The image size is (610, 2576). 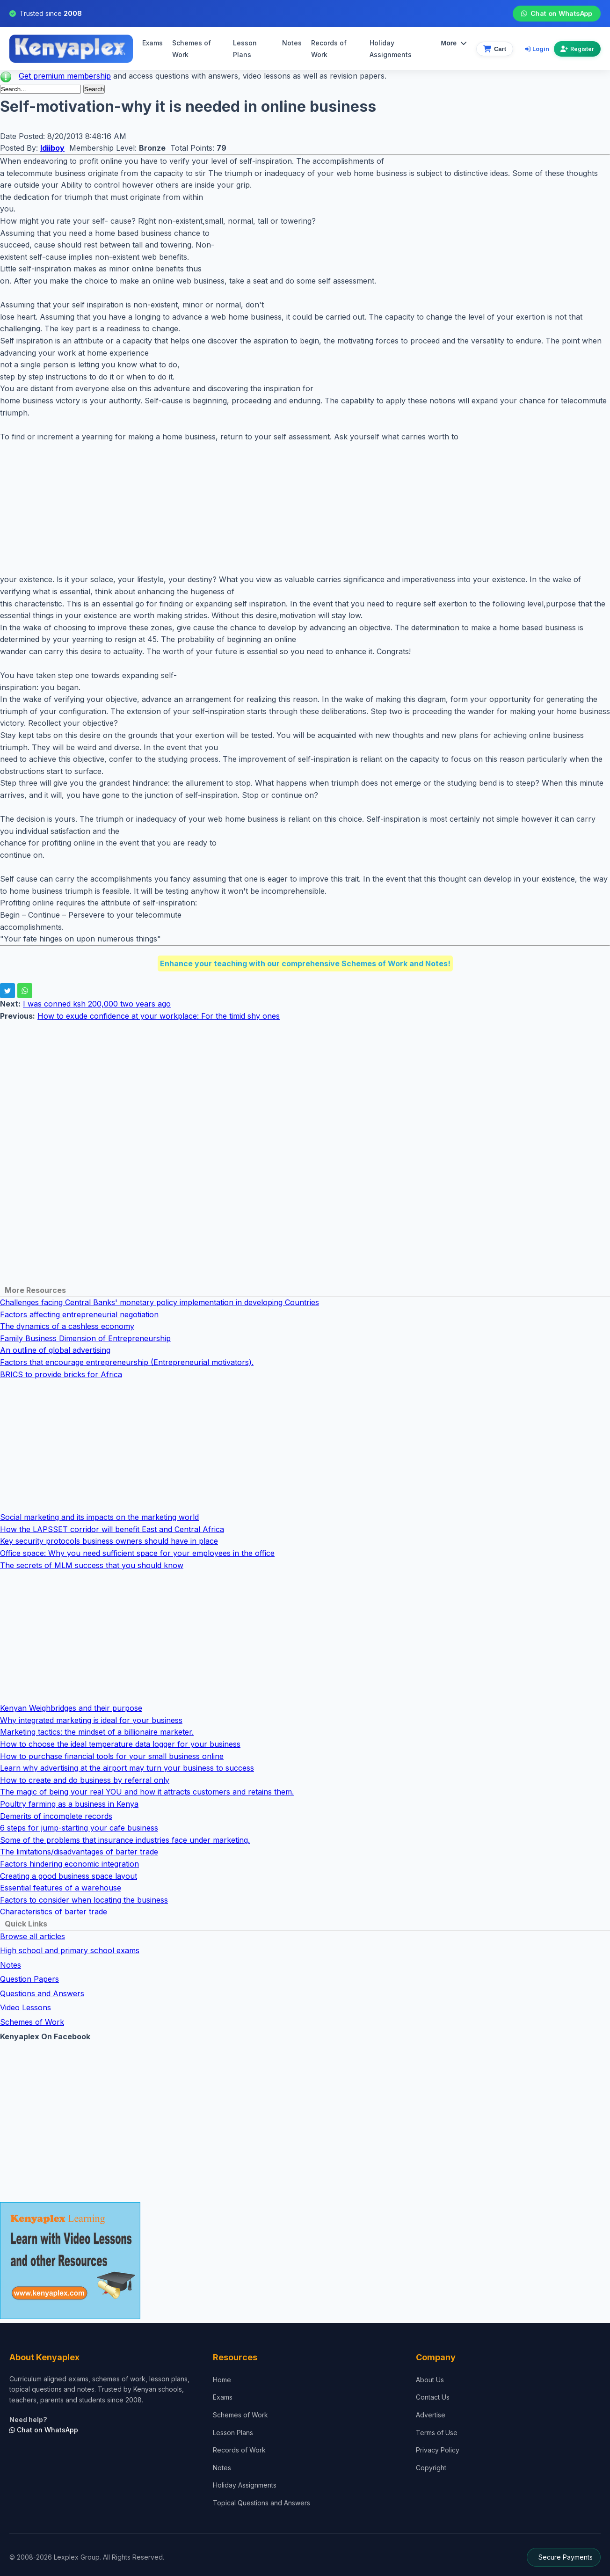 I want to click on Social marketing and its impacts on the marketing world, so click(x=99, y=1517).